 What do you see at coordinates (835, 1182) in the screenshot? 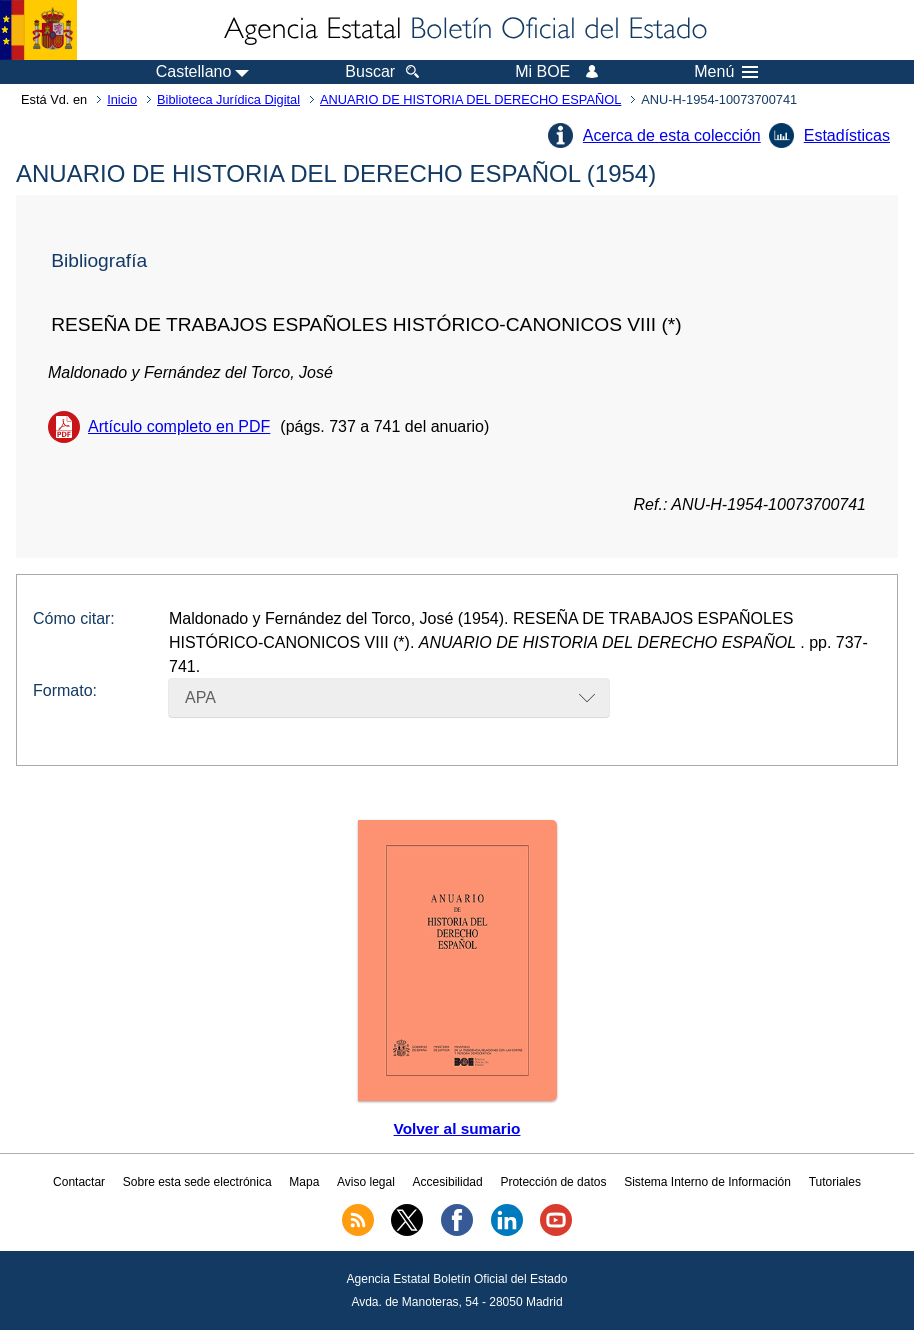
I see `Tutoriales` at bounding box center [835, 1182].